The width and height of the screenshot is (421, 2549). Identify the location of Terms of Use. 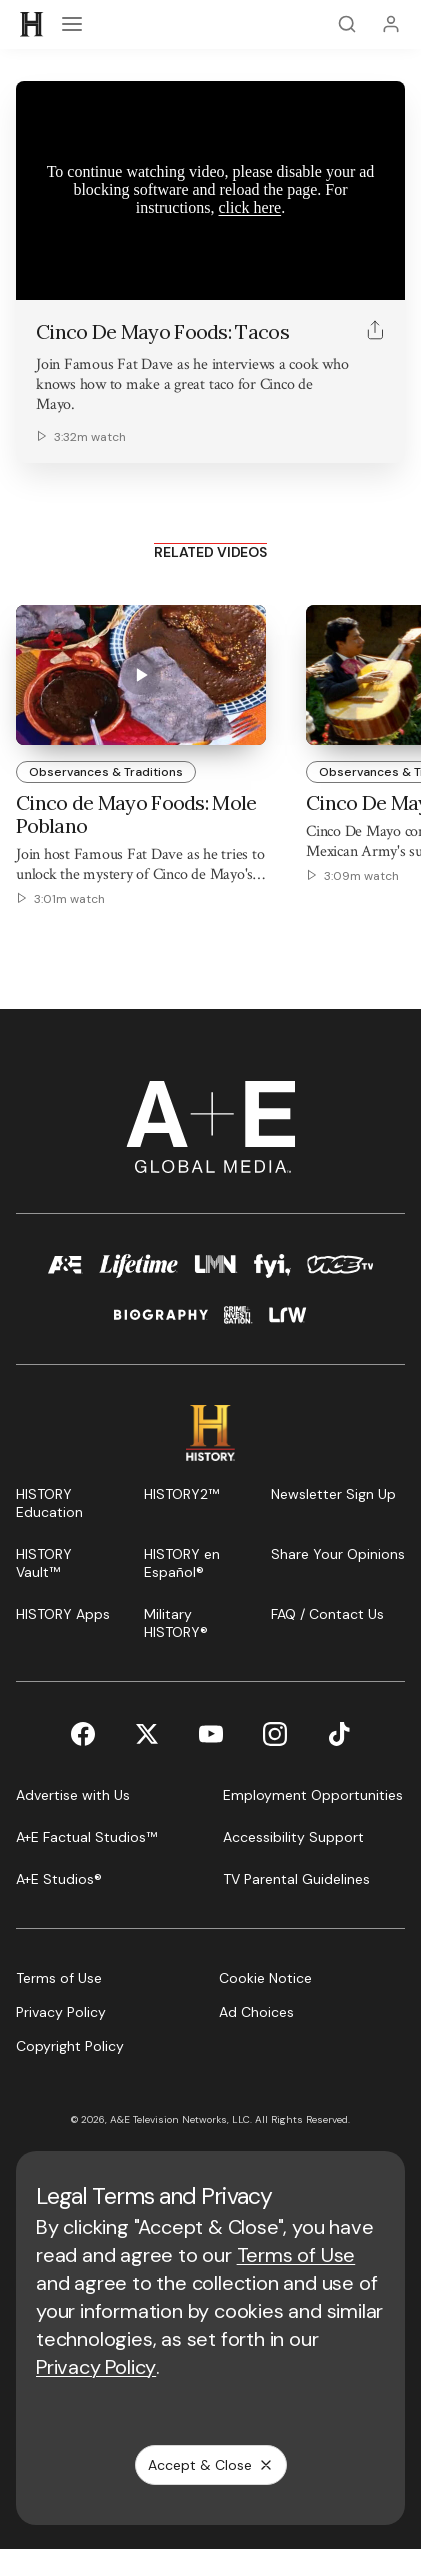
(296, 2255).